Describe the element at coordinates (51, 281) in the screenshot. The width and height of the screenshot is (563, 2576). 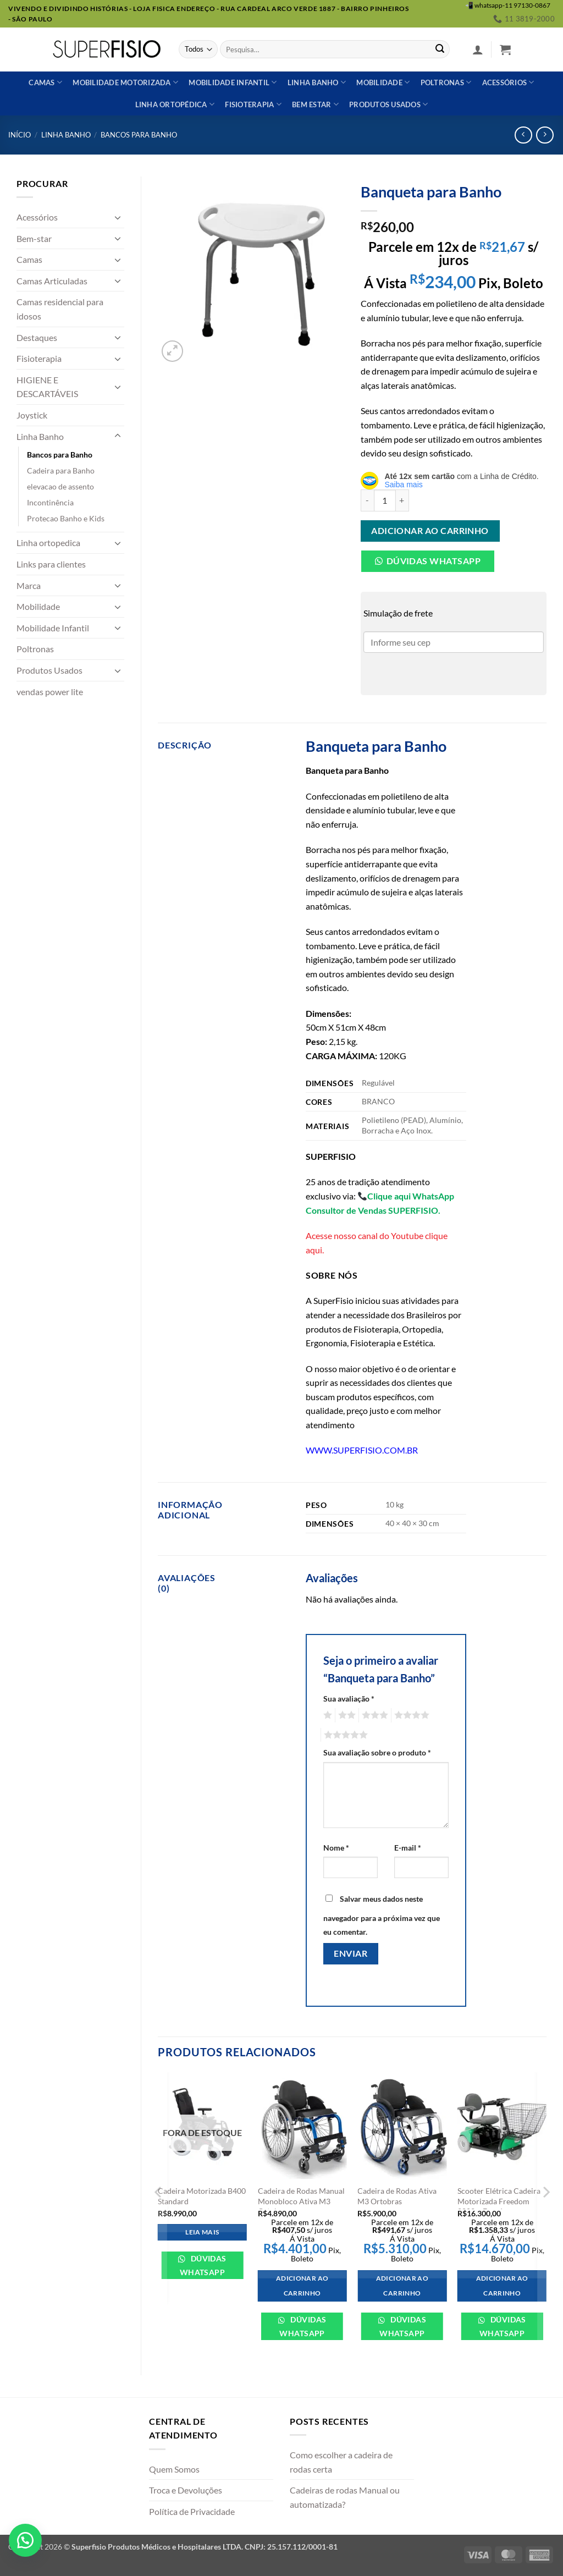
I see `Camas Articuladas` at that location.